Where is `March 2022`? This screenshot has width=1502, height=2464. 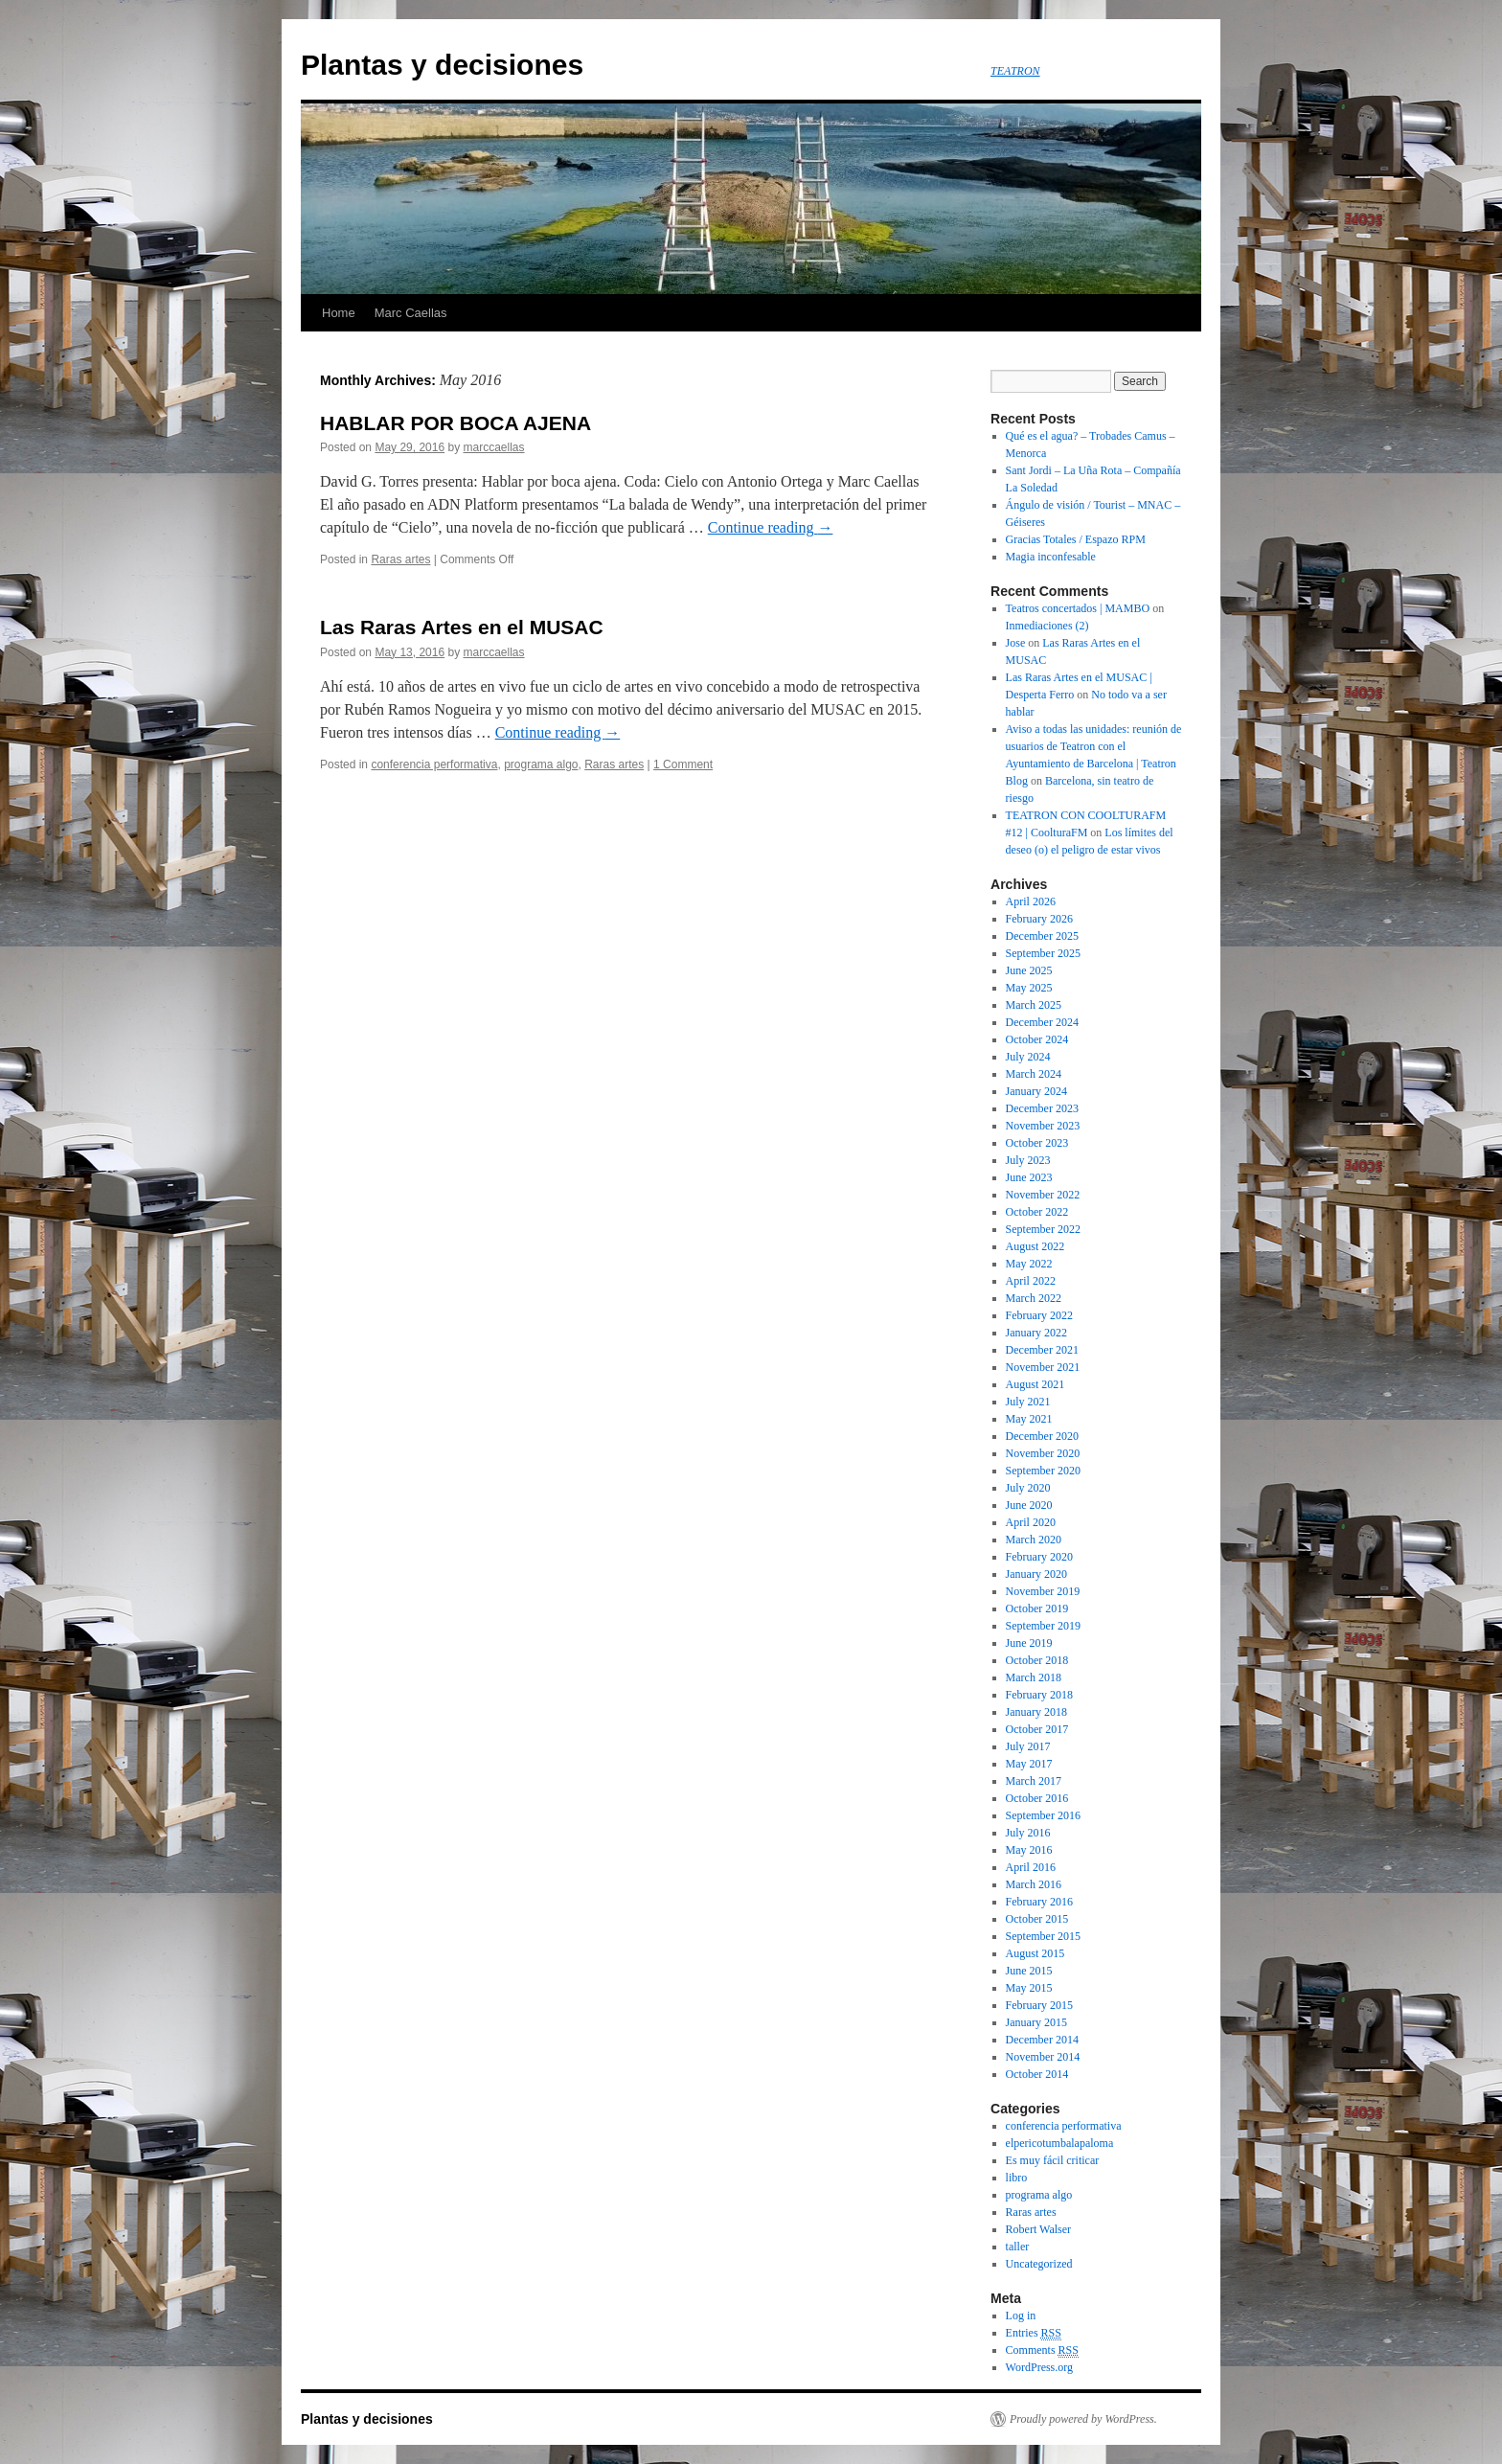
March 2022 is located at coordinates (1033, 1298).